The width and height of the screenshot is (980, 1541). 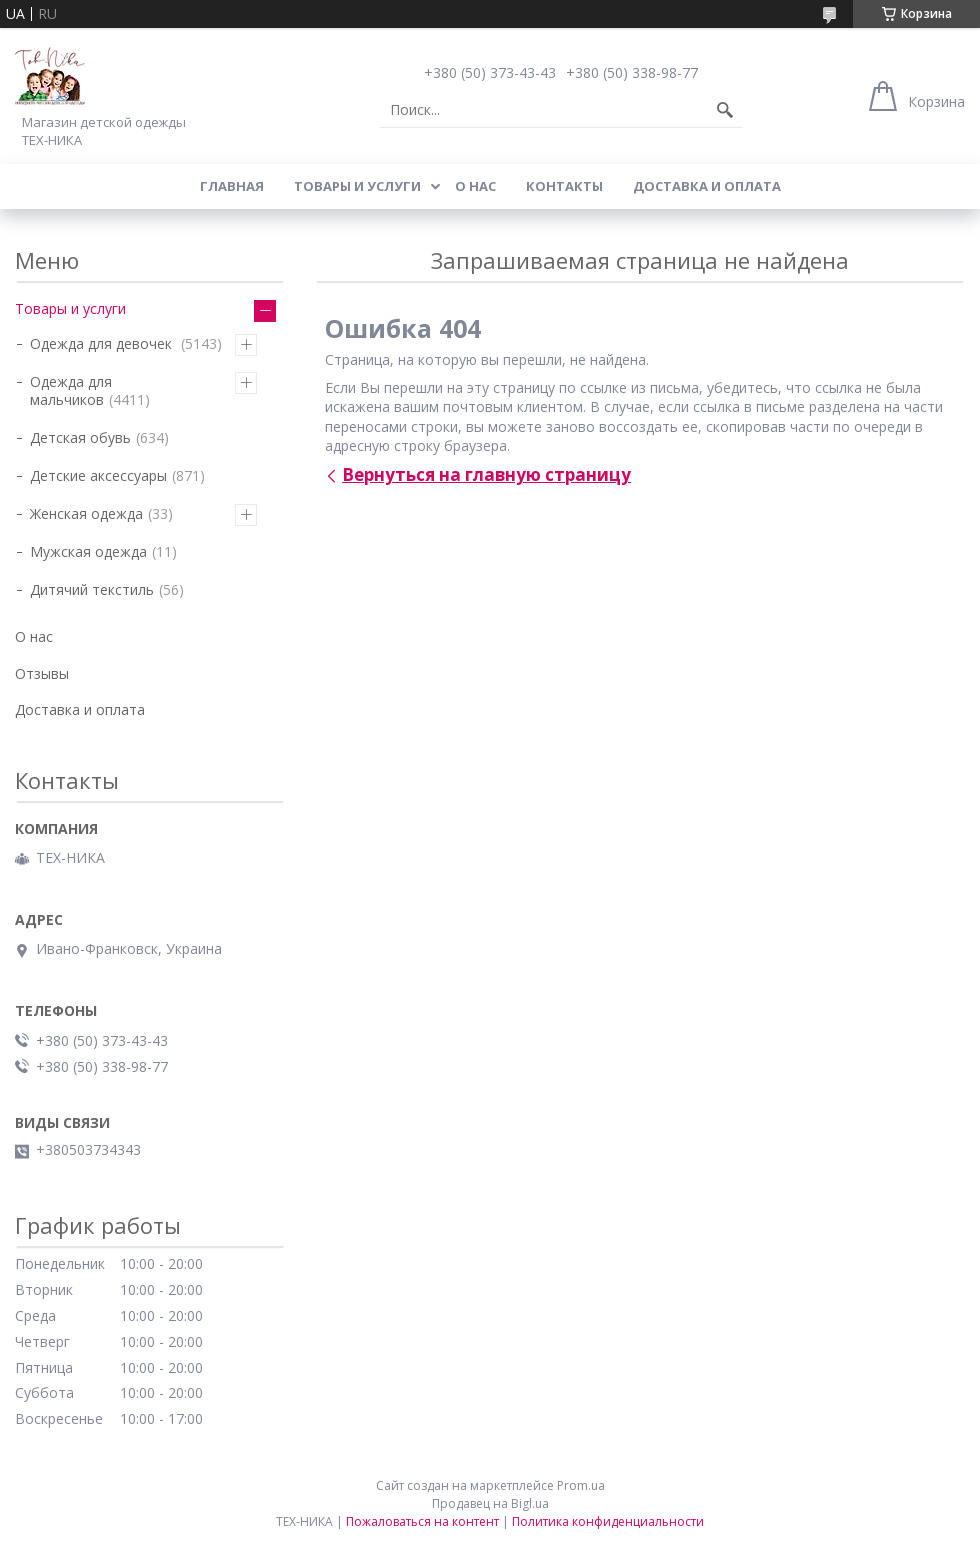 I want to click on Продавец на Bigl.ua, so click(x=490, y=1503).